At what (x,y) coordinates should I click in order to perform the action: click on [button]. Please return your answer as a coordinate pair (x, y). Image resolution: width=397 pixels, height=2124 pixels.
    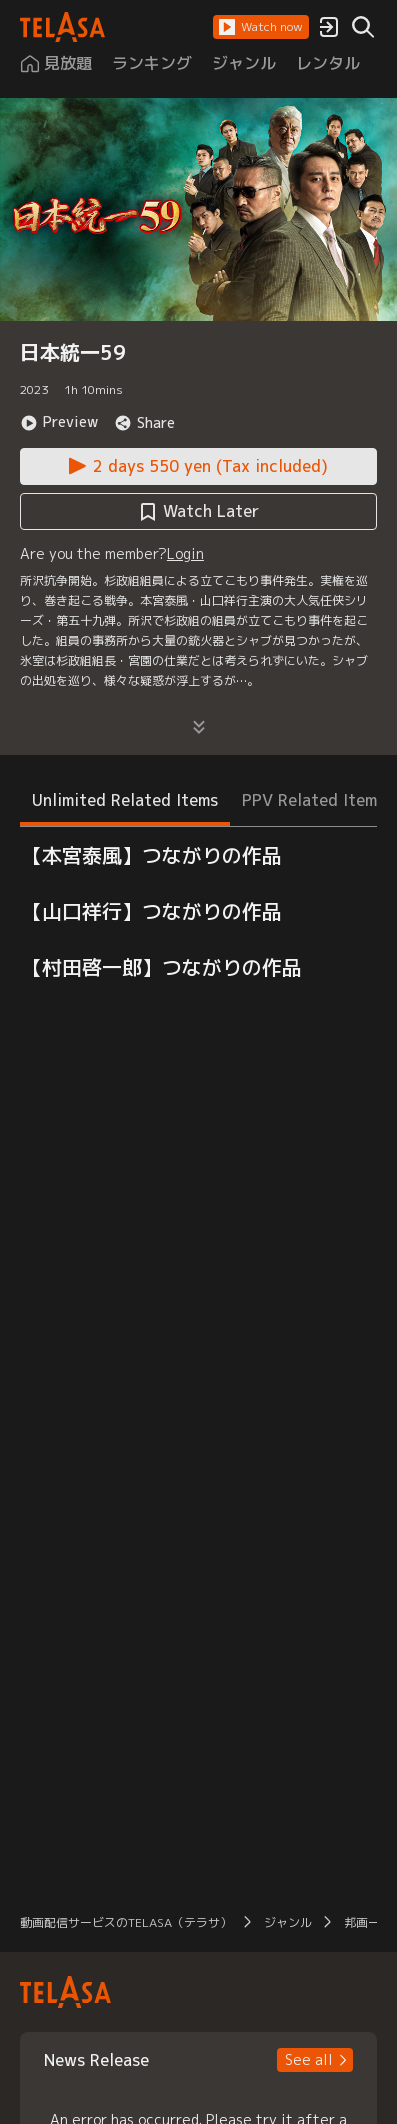
    Looking at the image, I should click on (261, 27).